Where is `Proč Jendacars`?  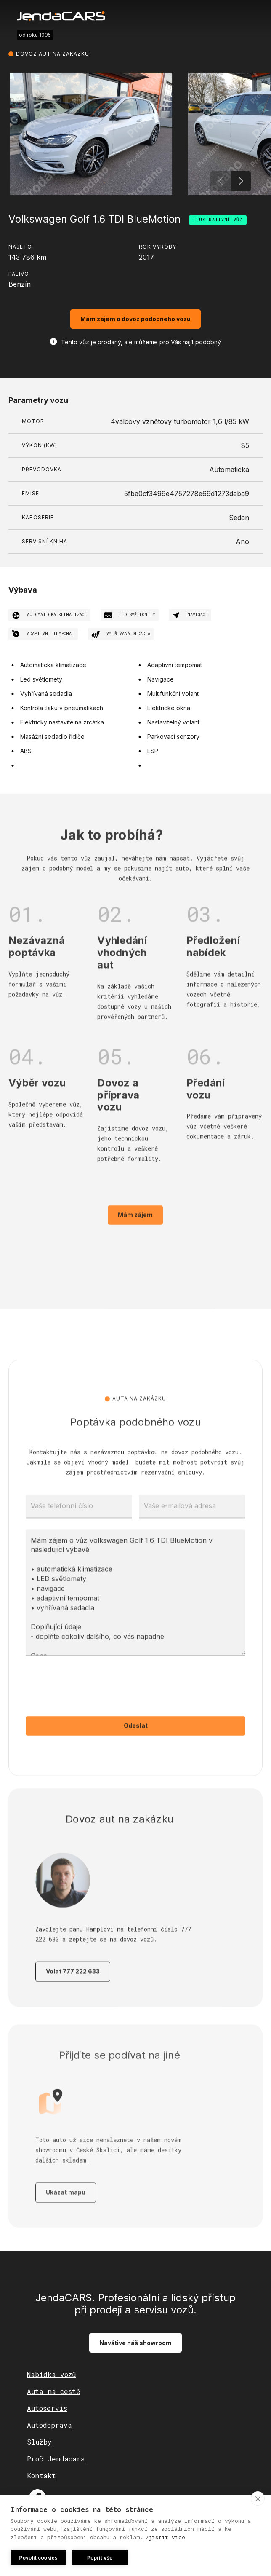 Proč Jendacars is located at coordinates (56, 2458).